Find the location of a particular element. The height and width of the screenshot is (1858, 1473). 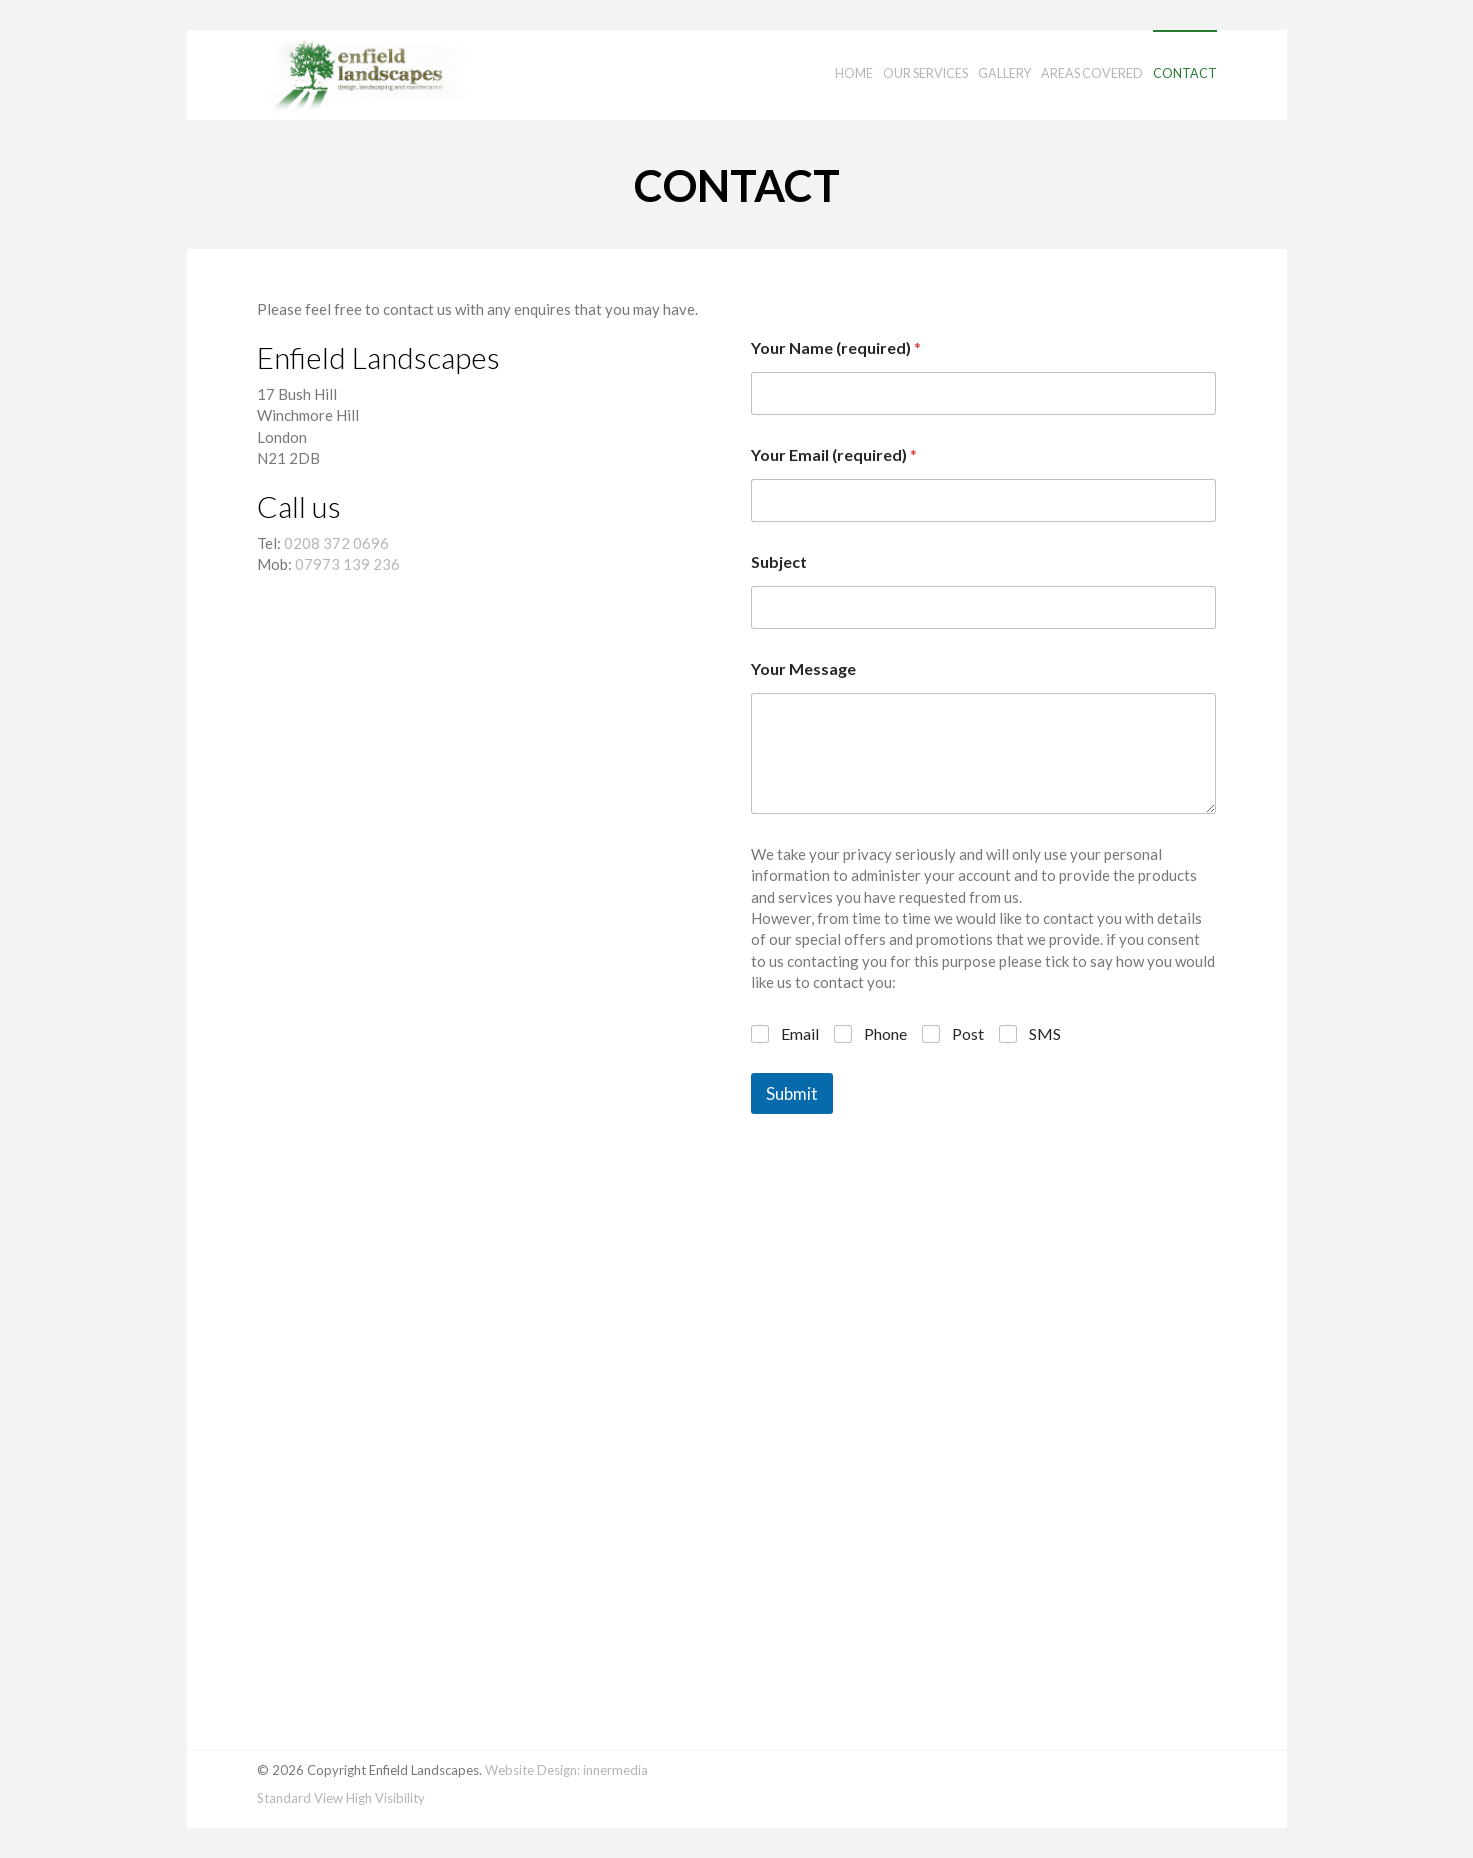

Subject is located at coordinates (779, 561).